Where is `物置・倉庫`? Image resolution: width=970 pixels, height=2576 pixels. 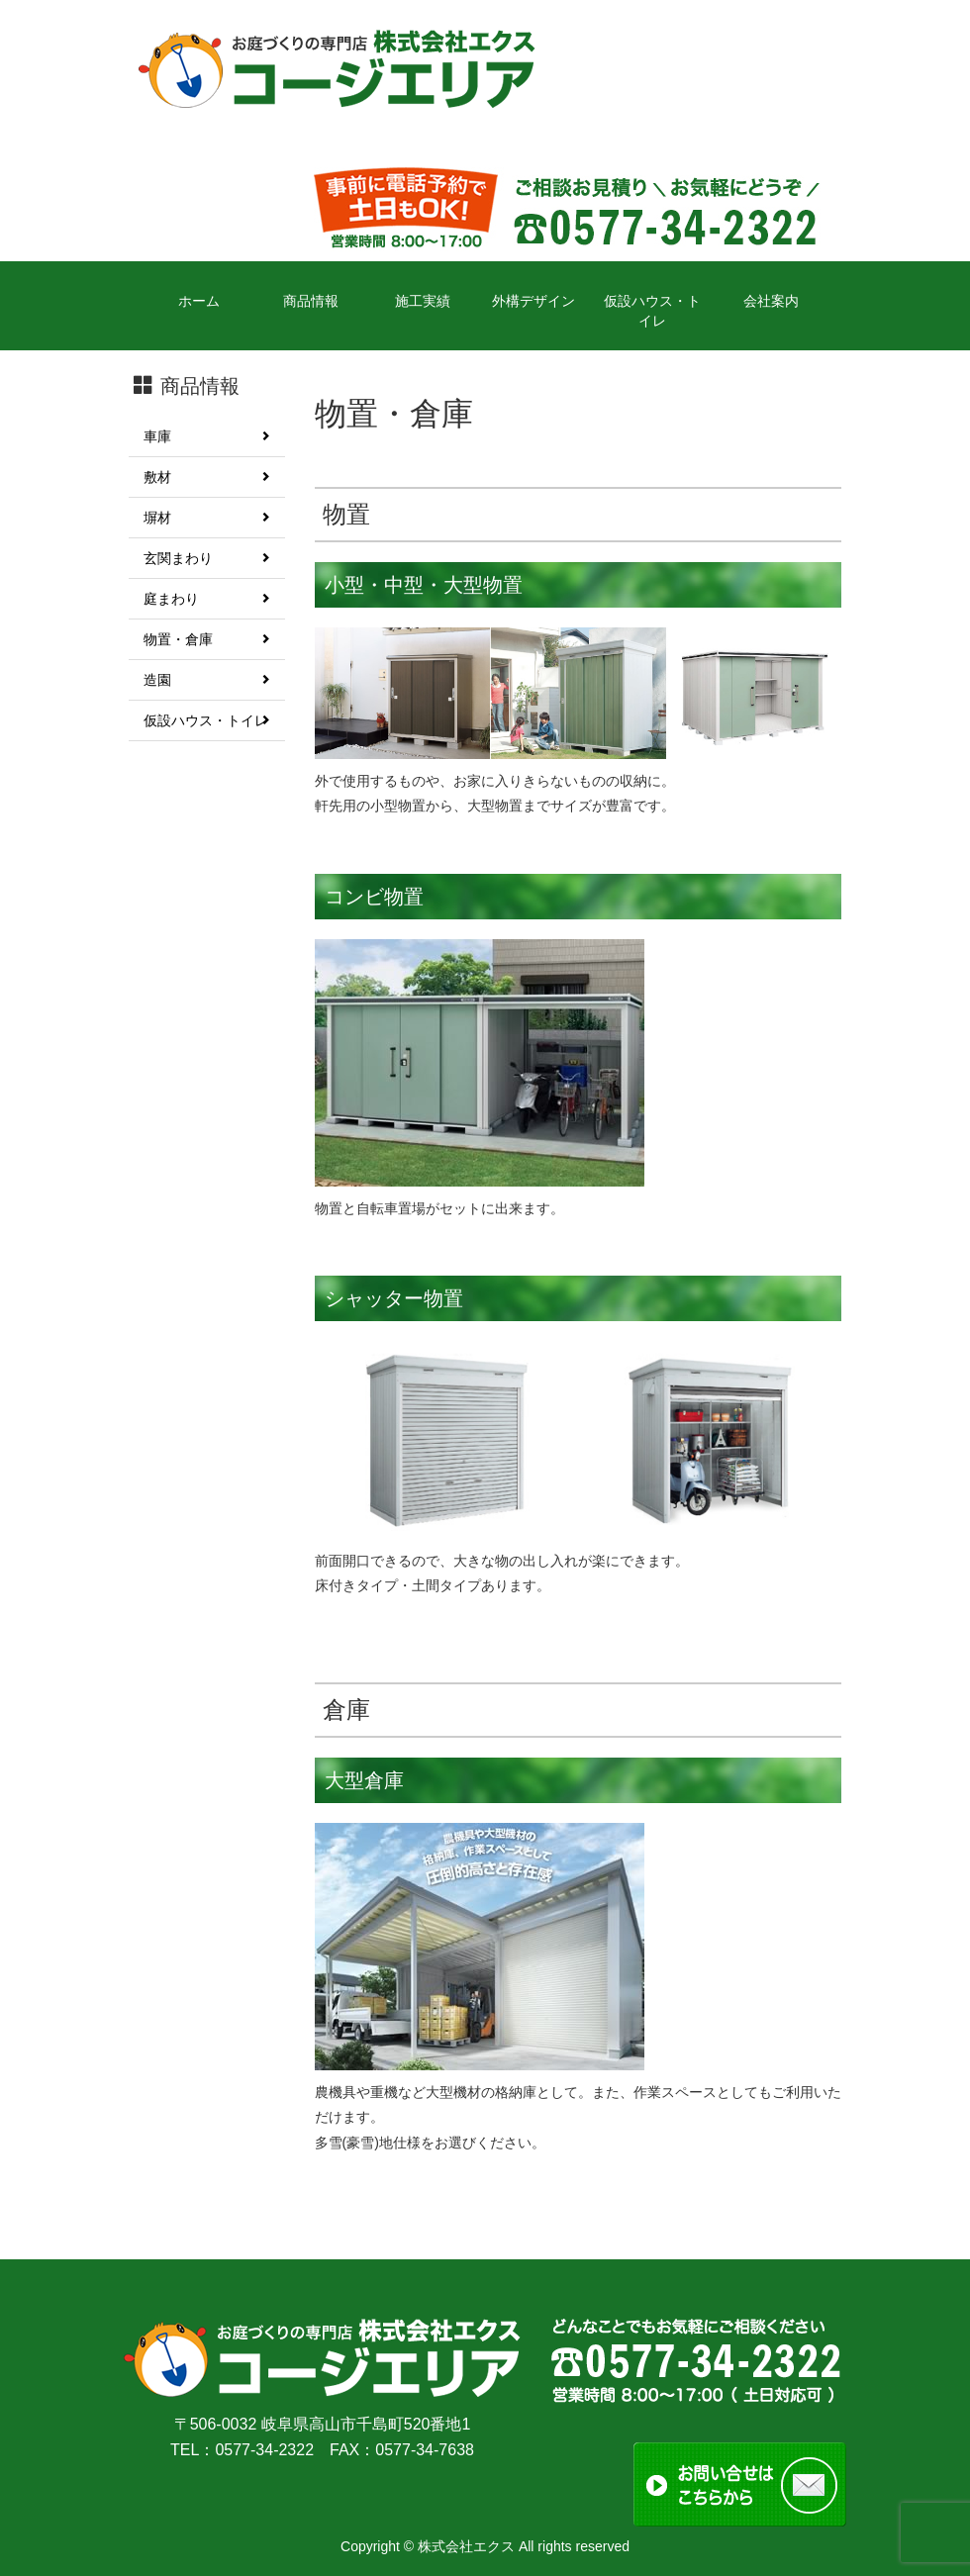
物置・倉庫 is located at coordinates (207, 639).